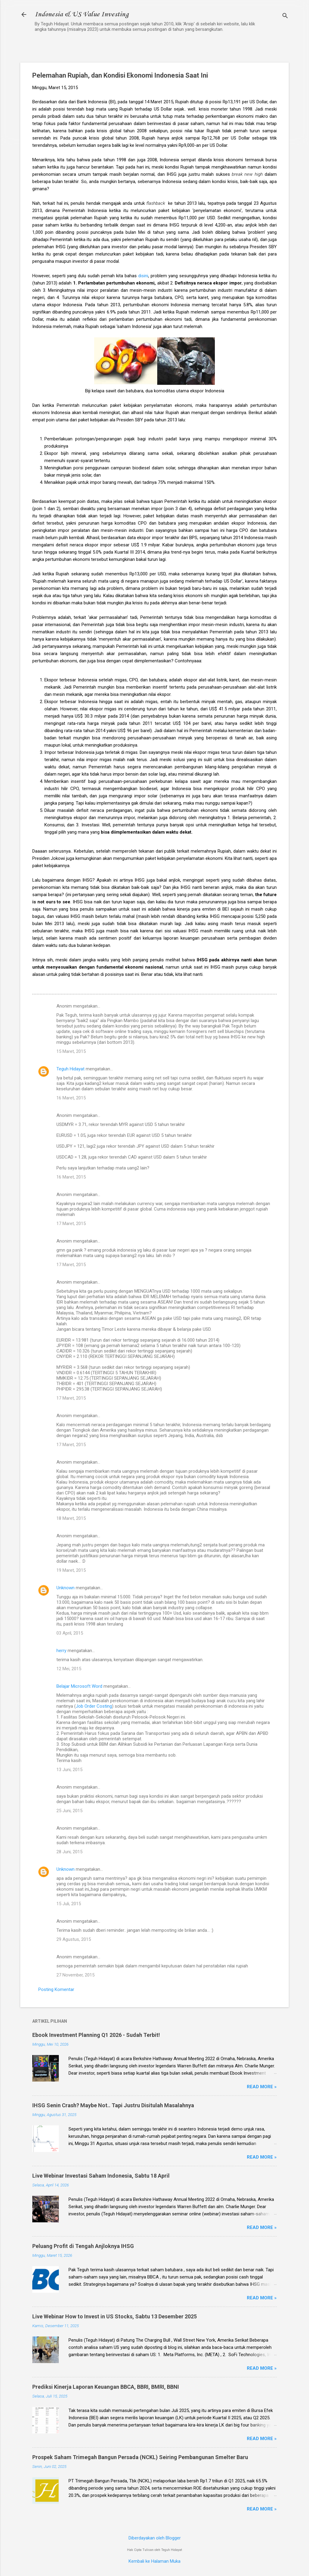 This screenshot has width=309, height=2576. What do you see at coordinates (154, 2561) in the screenshot?
I see `Kembali ke Halaman Muka` at bounding box center [154, 2561].